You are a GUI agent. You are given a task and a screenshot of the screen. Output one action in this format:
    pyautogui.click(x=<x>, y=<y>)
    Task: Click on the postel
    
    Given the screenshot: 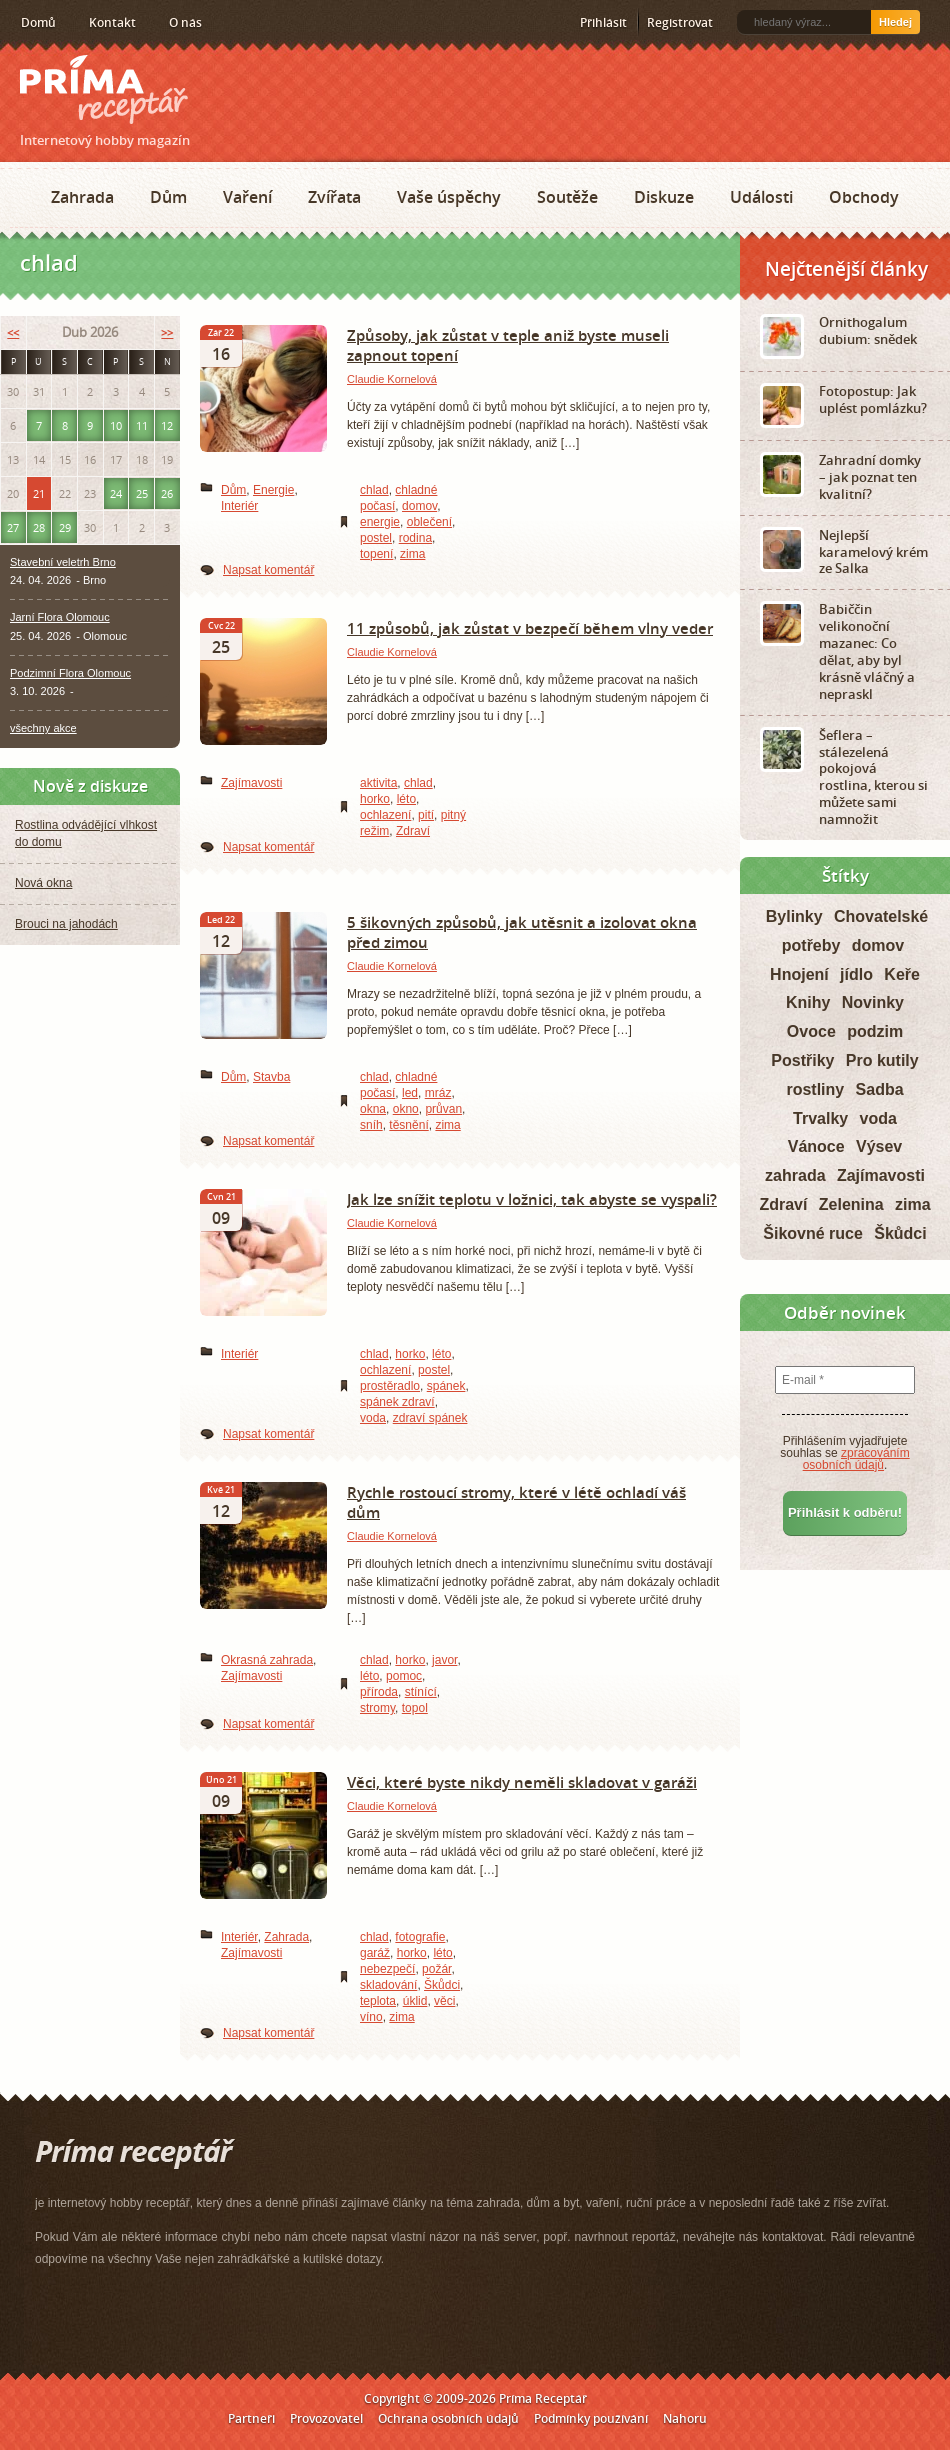 What is the action you would take?
    pyautogui.click(x=376, y=538)
    